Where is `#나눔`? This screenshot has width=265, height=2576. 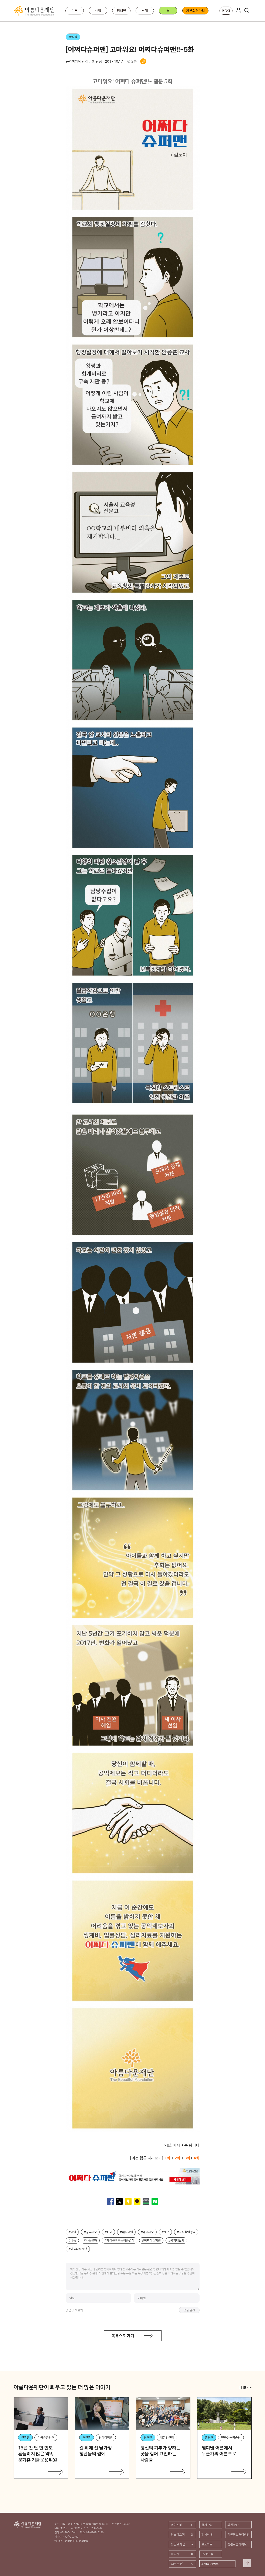 #나눔 is located at coordinates (72, 2240).